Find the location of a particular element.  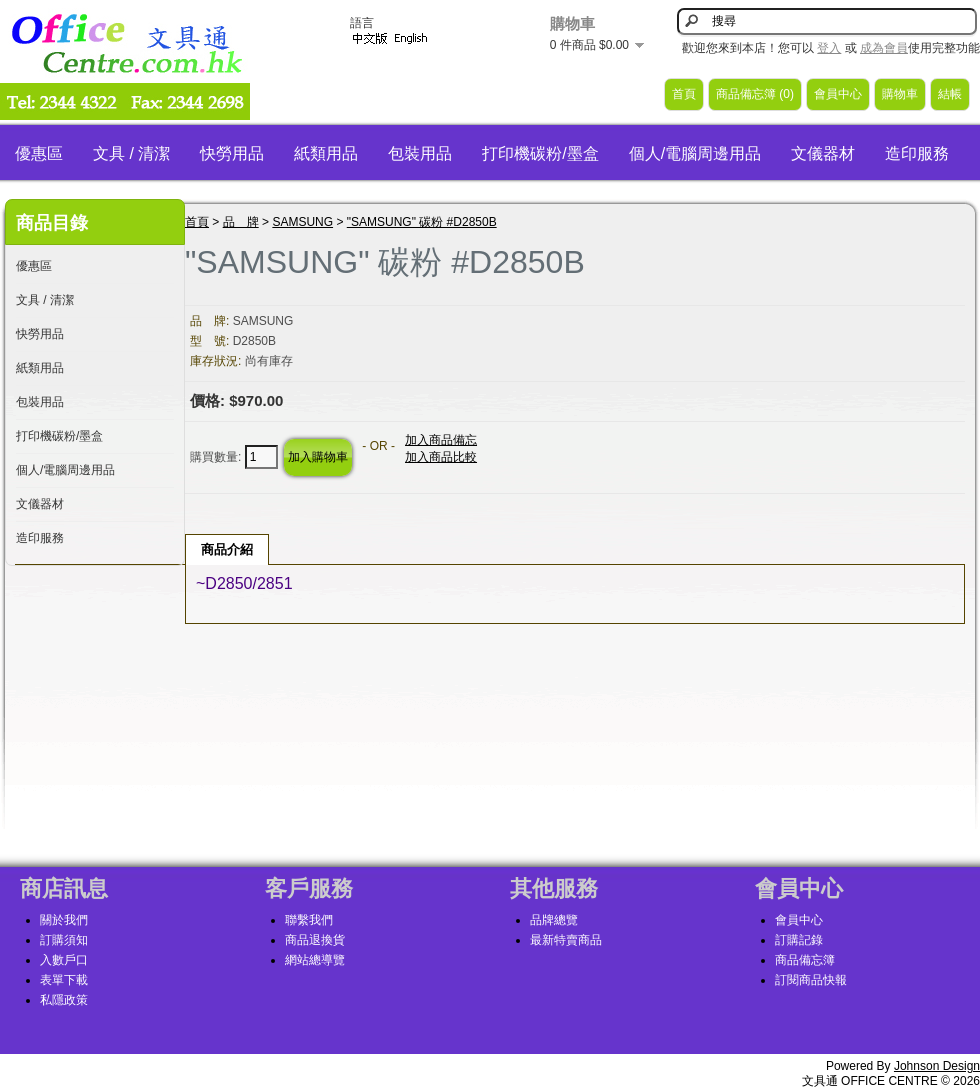

商品介紹 is located at coordinates (227, 549).